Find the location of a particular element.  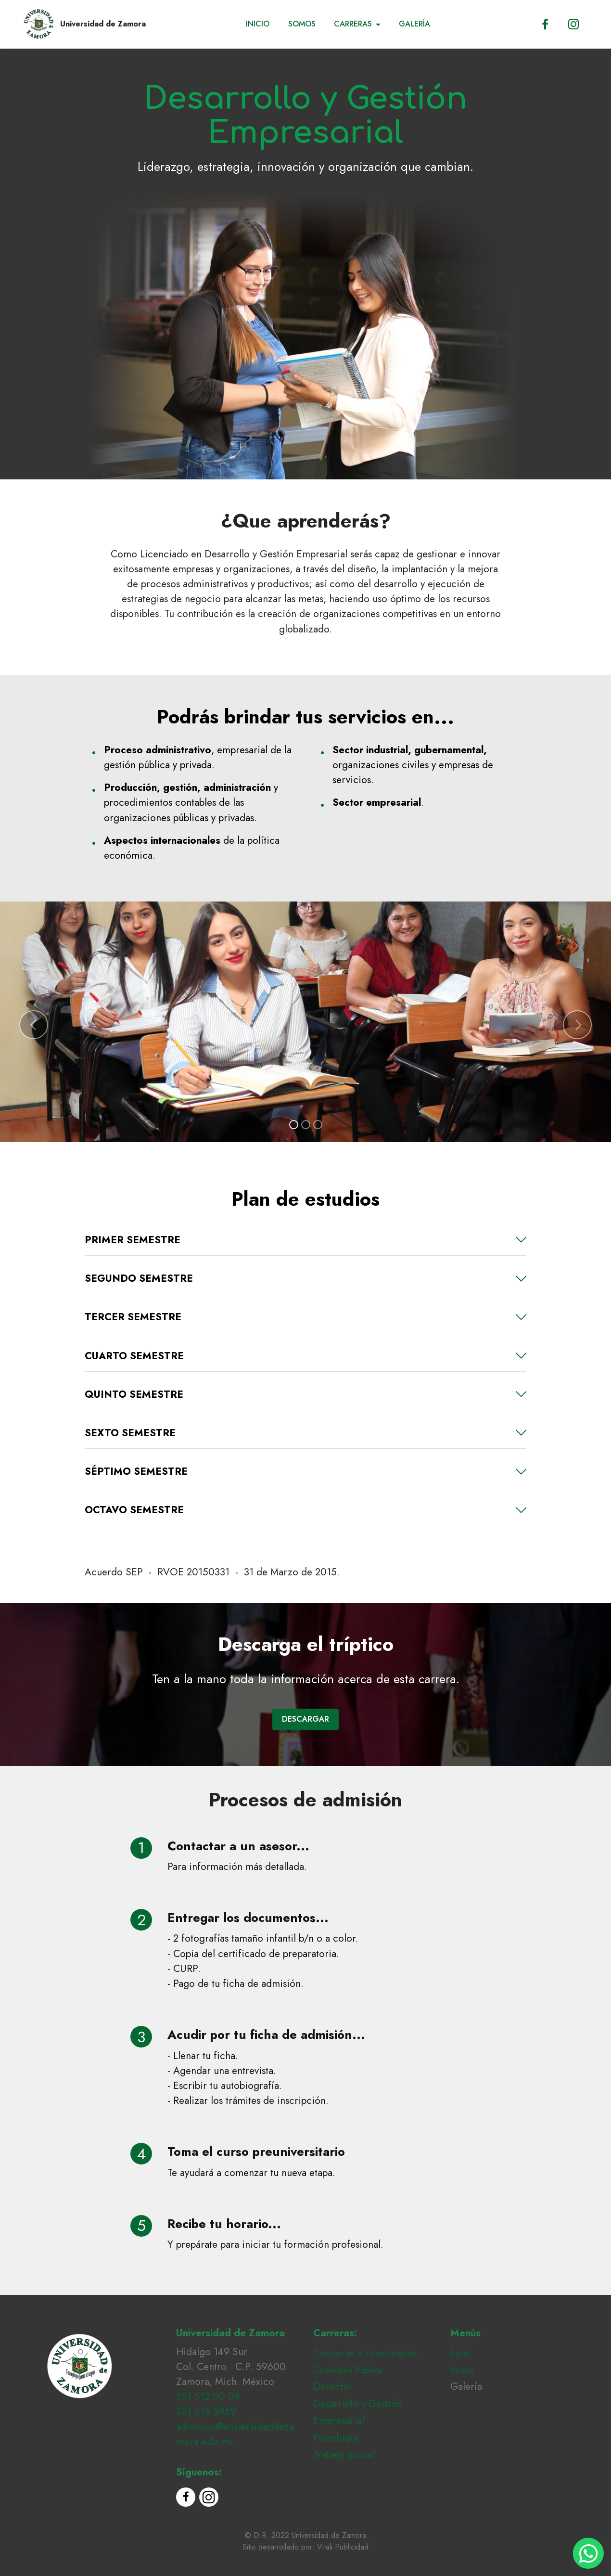

Derecho is located at coordinates (332, 2386).